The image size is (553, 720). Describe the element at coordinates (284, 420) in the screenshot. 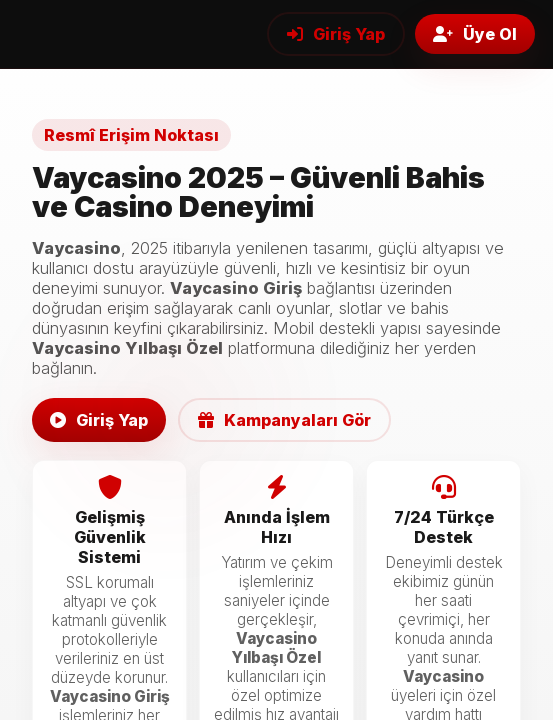

I see `Kampanyaları Gör` at that location.